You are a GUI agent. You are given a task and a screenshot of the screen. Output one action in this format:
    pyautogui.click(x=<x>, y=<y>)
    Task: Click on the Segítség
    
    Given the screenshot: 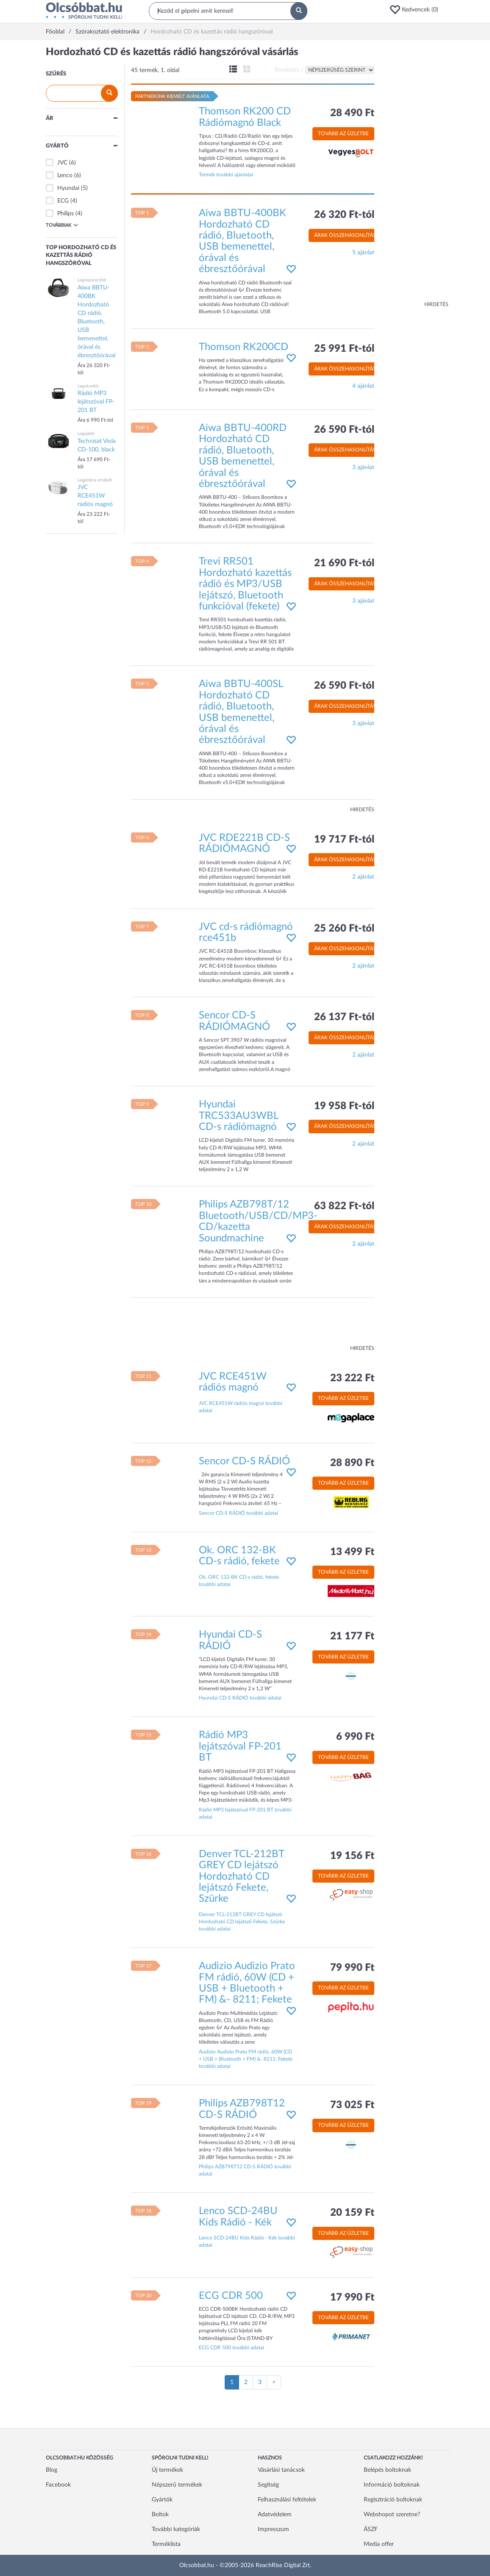 What is the action you would take?
    pyautogui.click(x=268, y=2485)
    